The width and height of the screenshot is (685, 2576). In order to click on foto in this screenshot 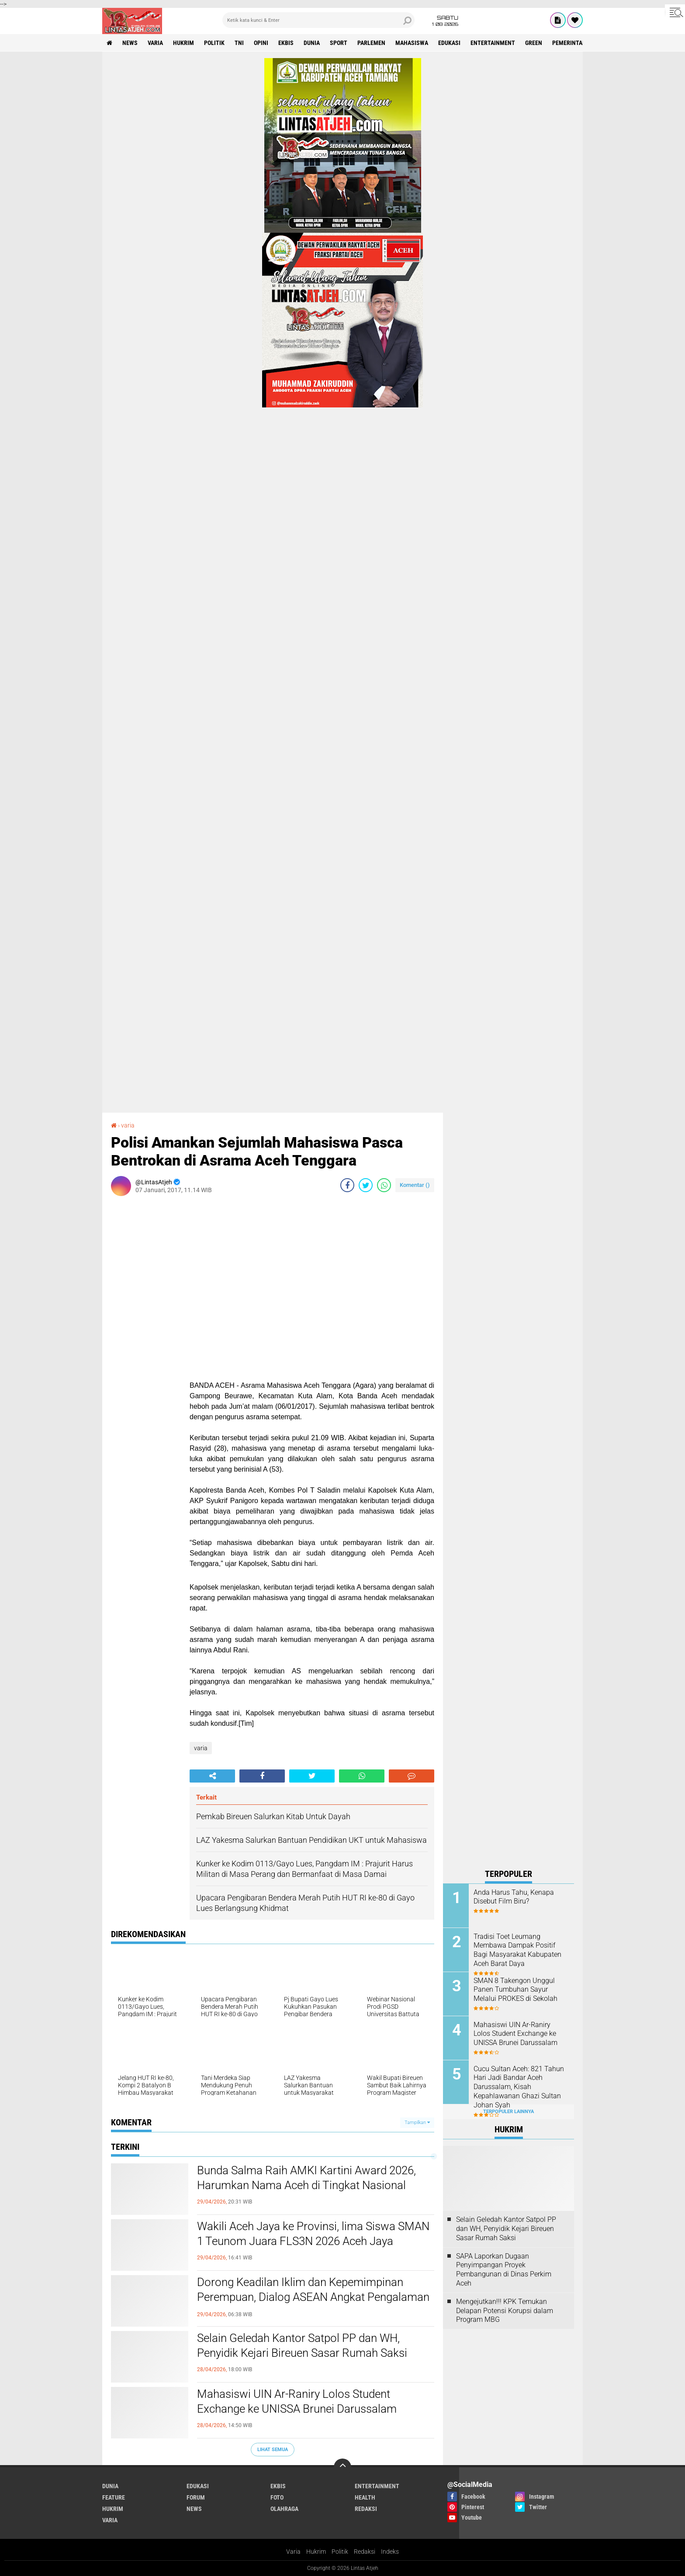, I will do `click(277, 2497)`.